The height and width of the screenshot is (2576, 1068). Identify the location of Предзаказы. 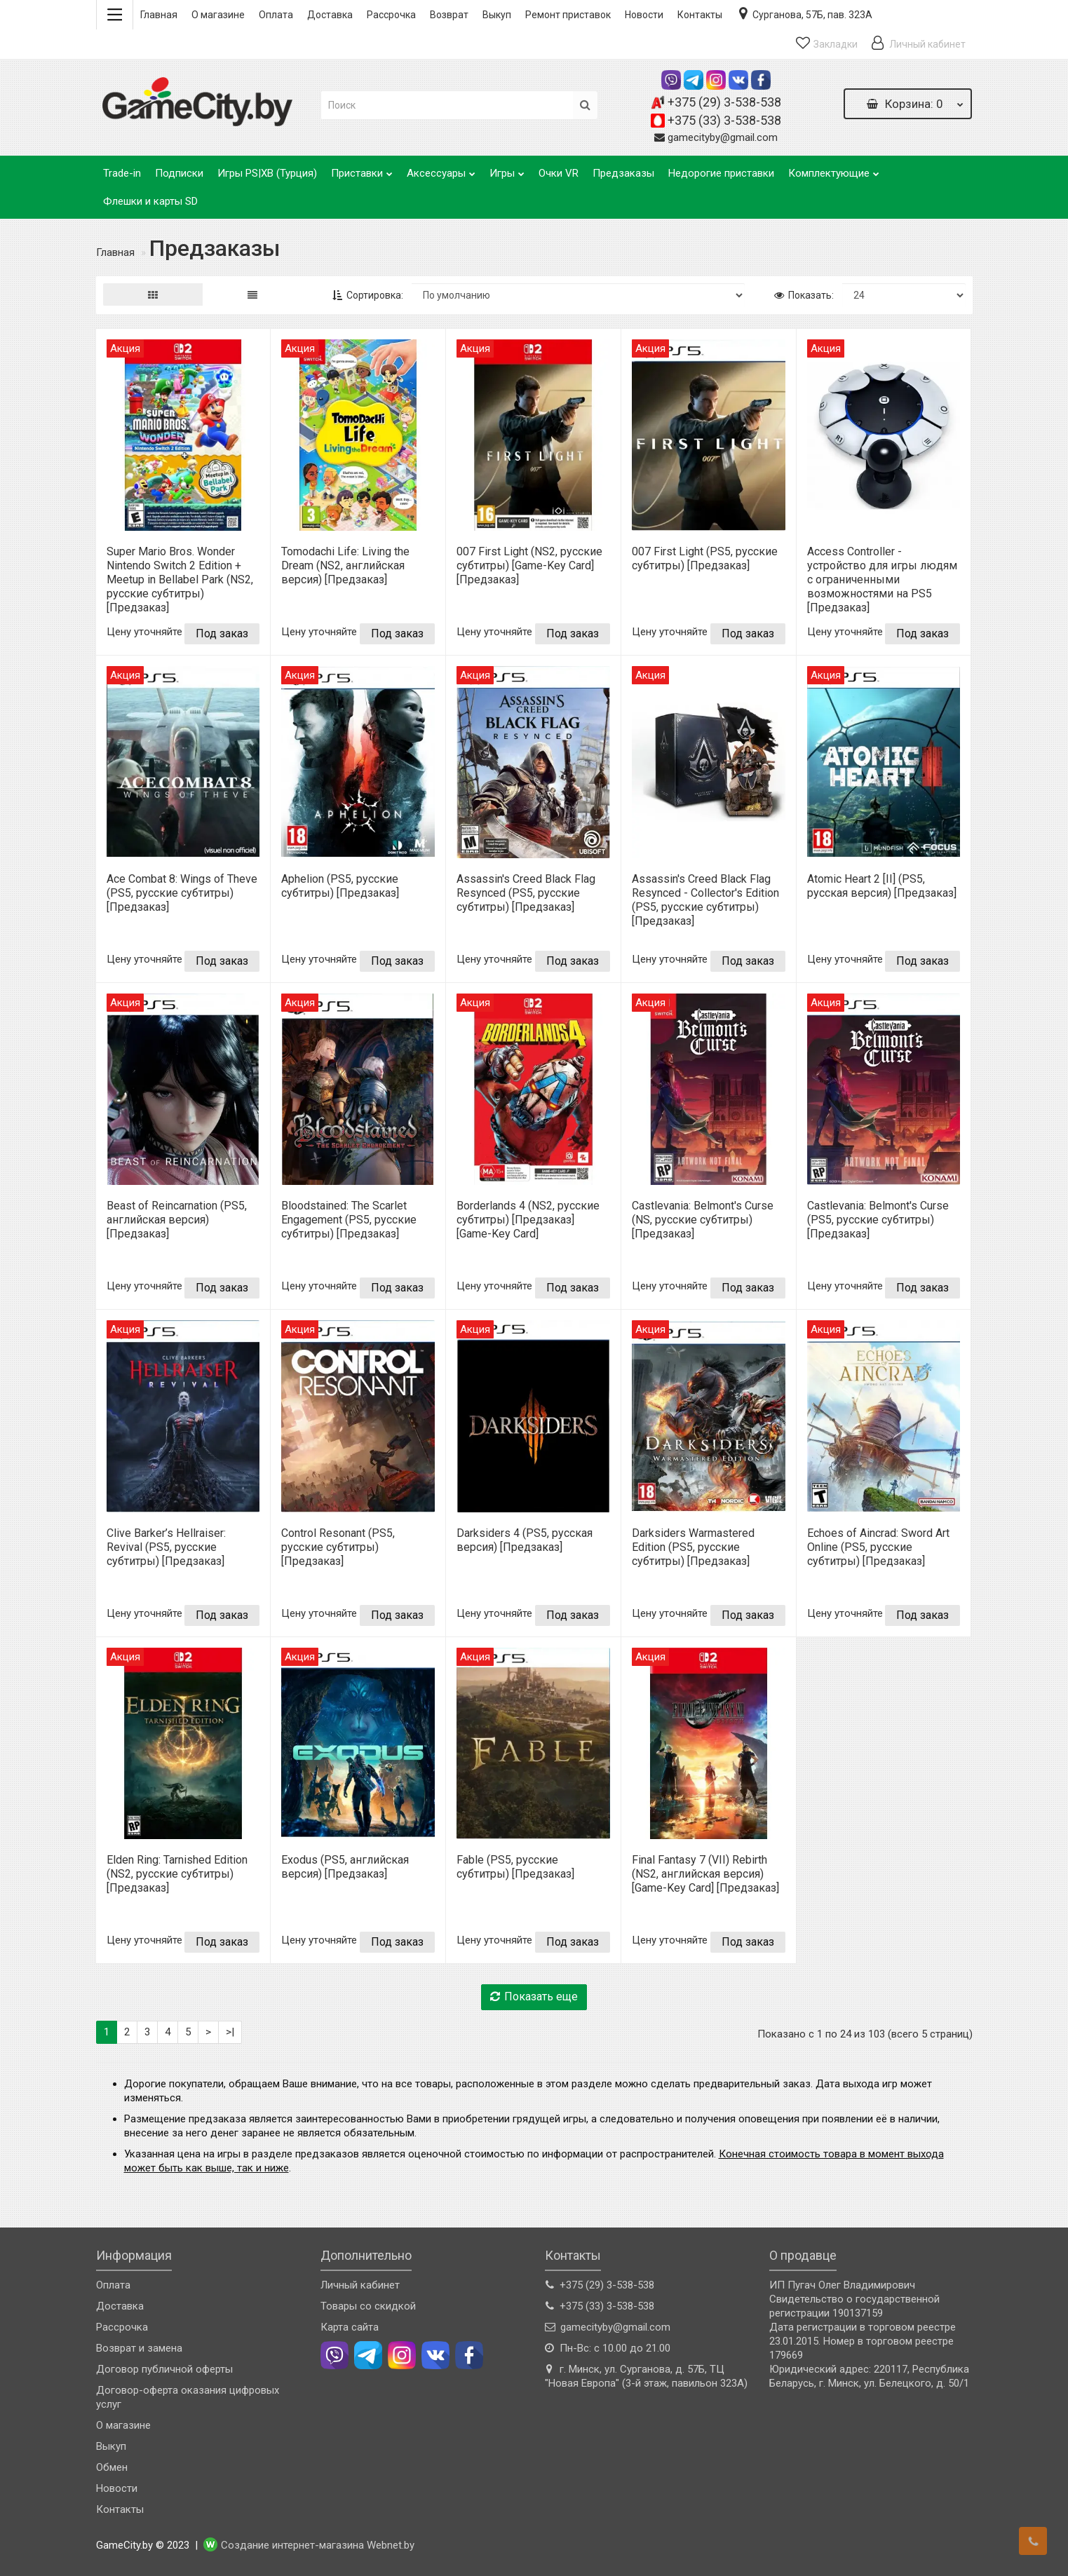
(623, 173).